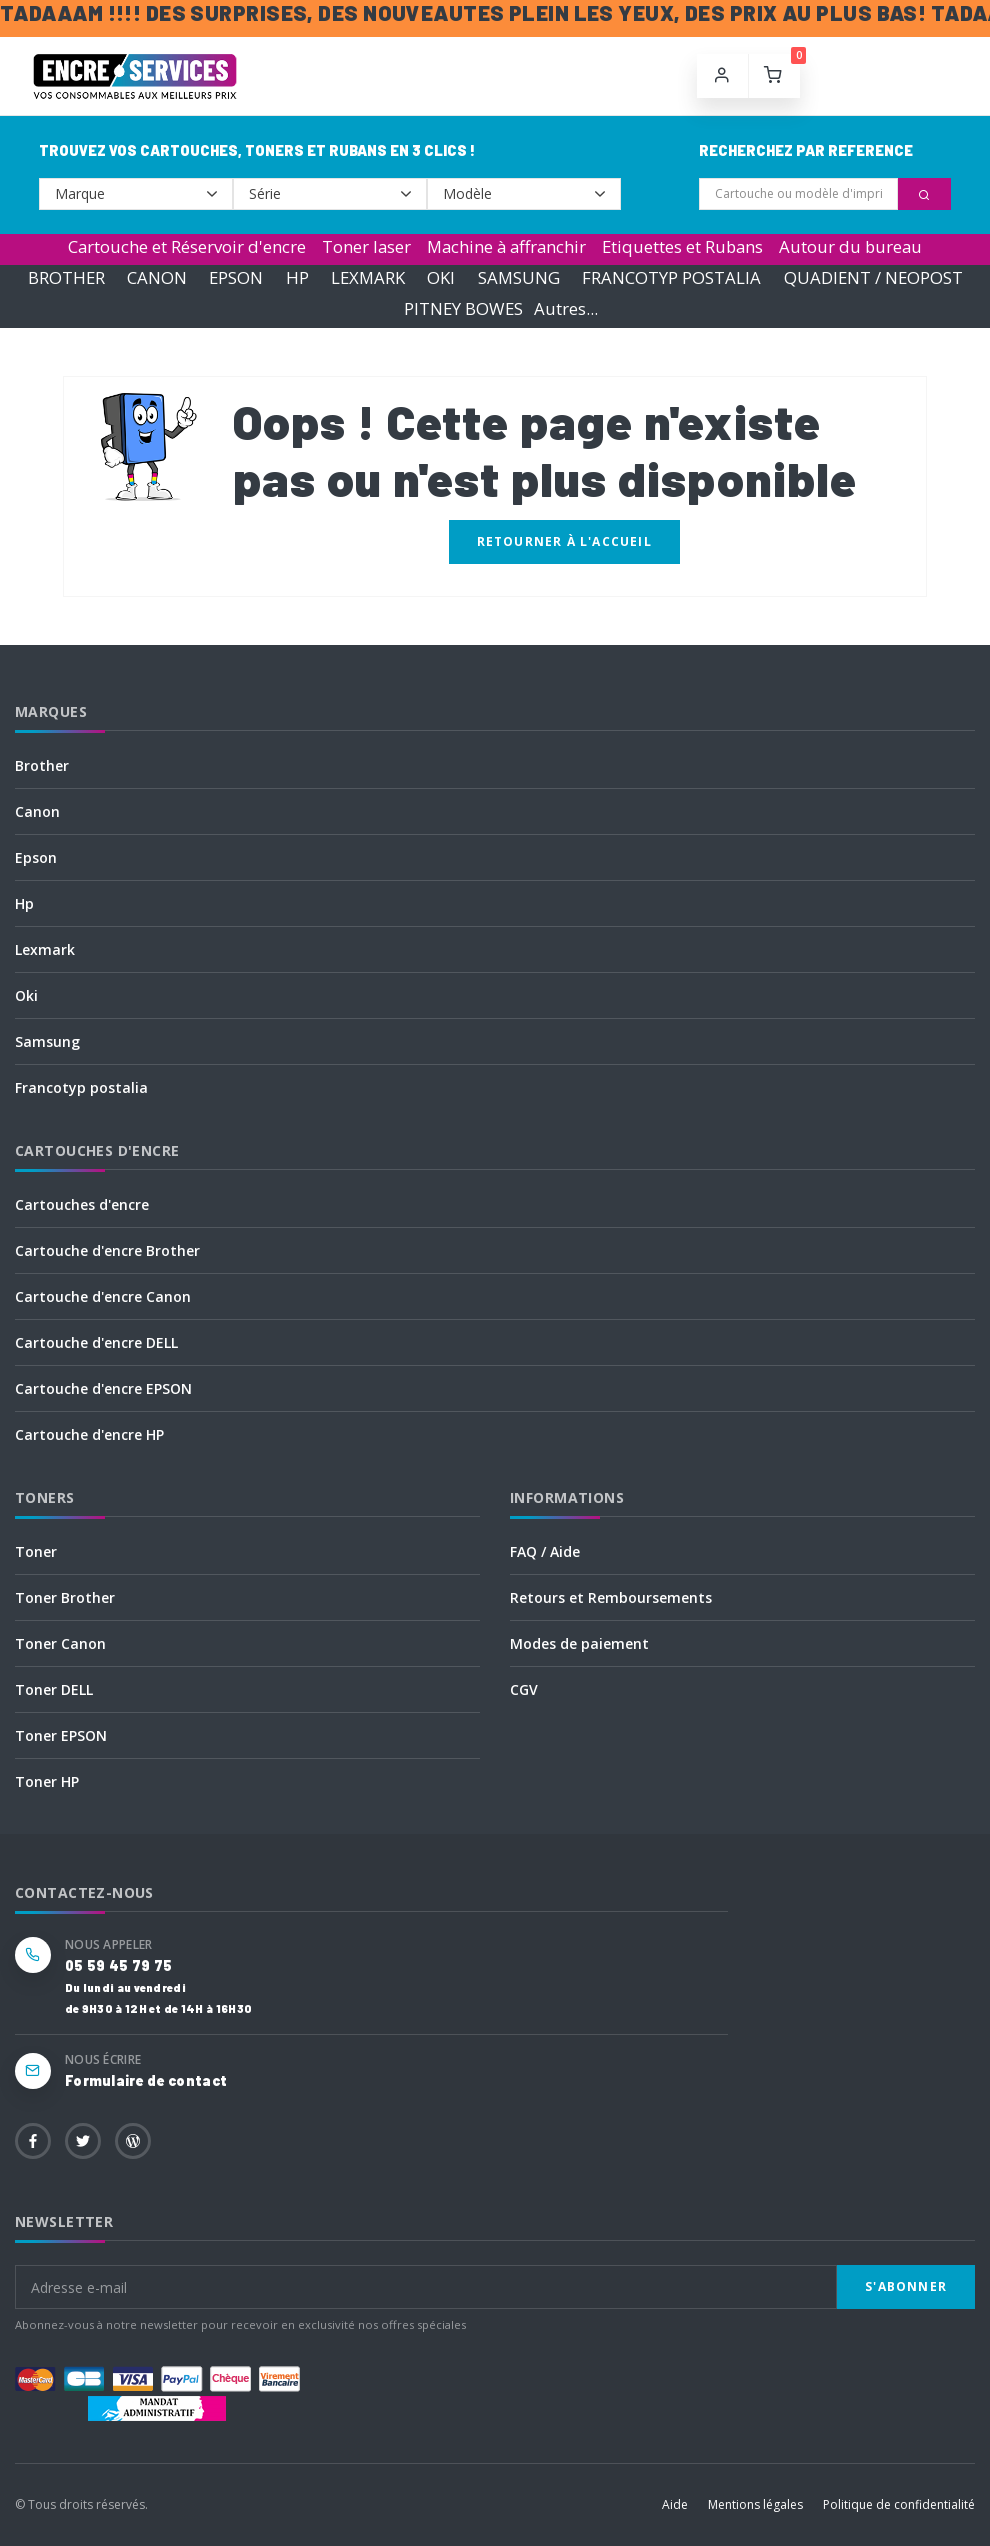 The height and width of the screenshot is (2546, 990). I want to click on -->, so click(136, 194).